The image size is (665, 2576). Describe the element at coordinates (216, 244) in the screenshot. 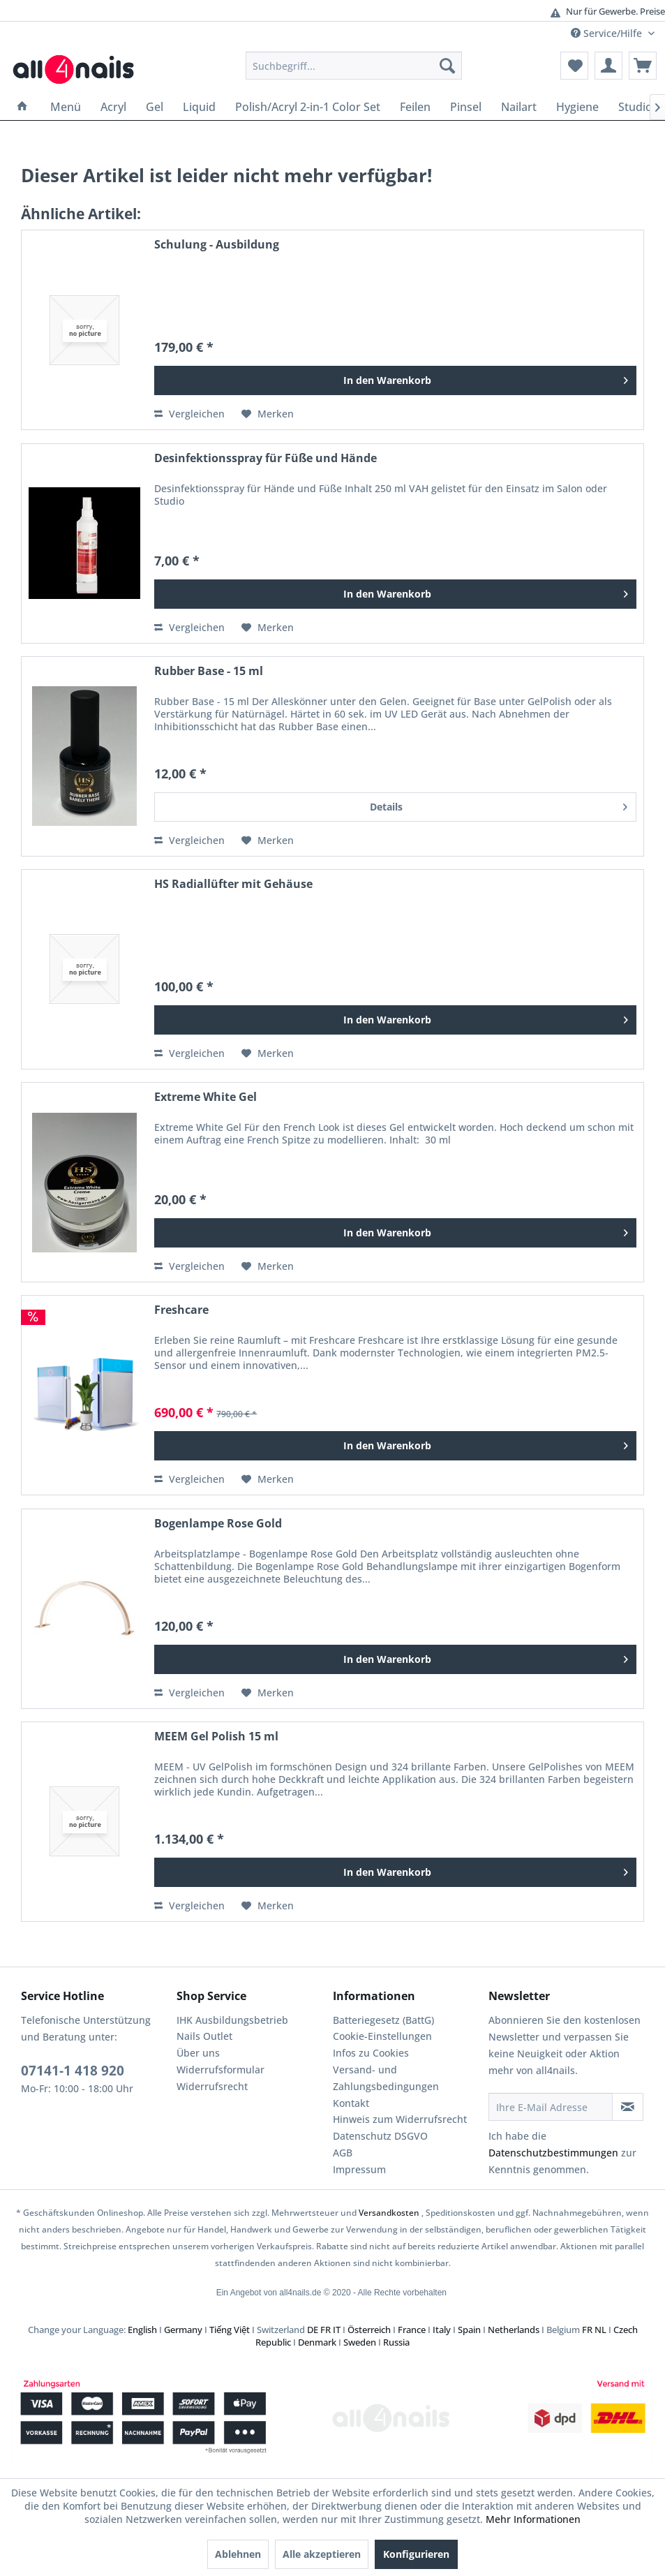

I see `Schulung - Ausbildung` at that location.